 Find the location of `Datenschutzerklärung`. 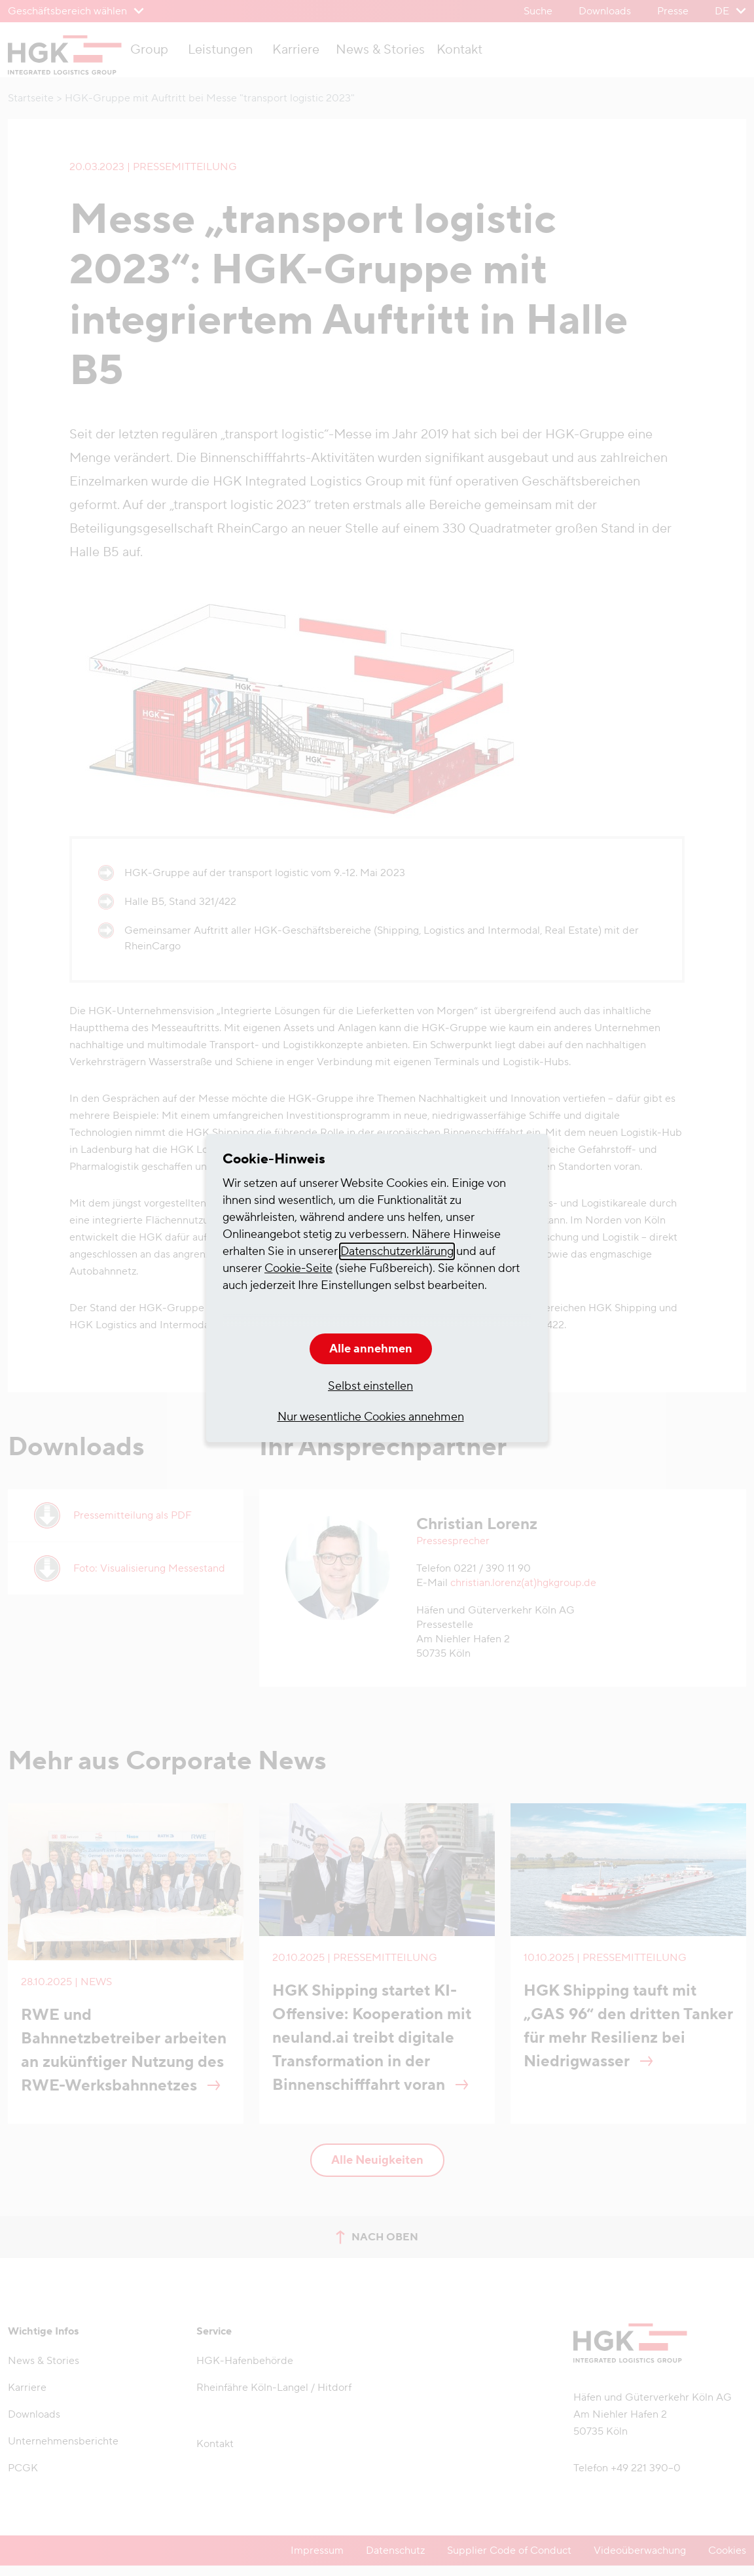

Datenschutzerklärung is located at coordinates (397, 1251).